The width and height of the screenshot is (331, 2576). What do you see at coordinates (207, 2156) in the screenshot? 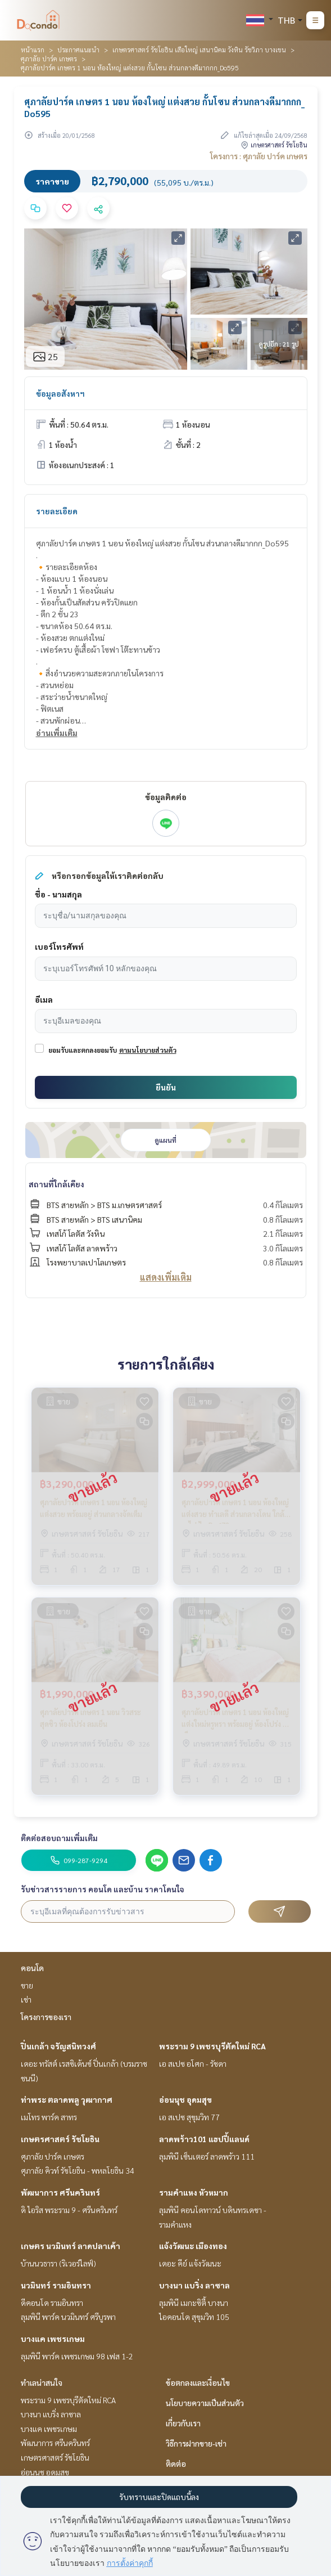
I see `ลุมพินี เซ็นเตอร์ ลาดพร้าว 111` at bounding box center [207, 2156].